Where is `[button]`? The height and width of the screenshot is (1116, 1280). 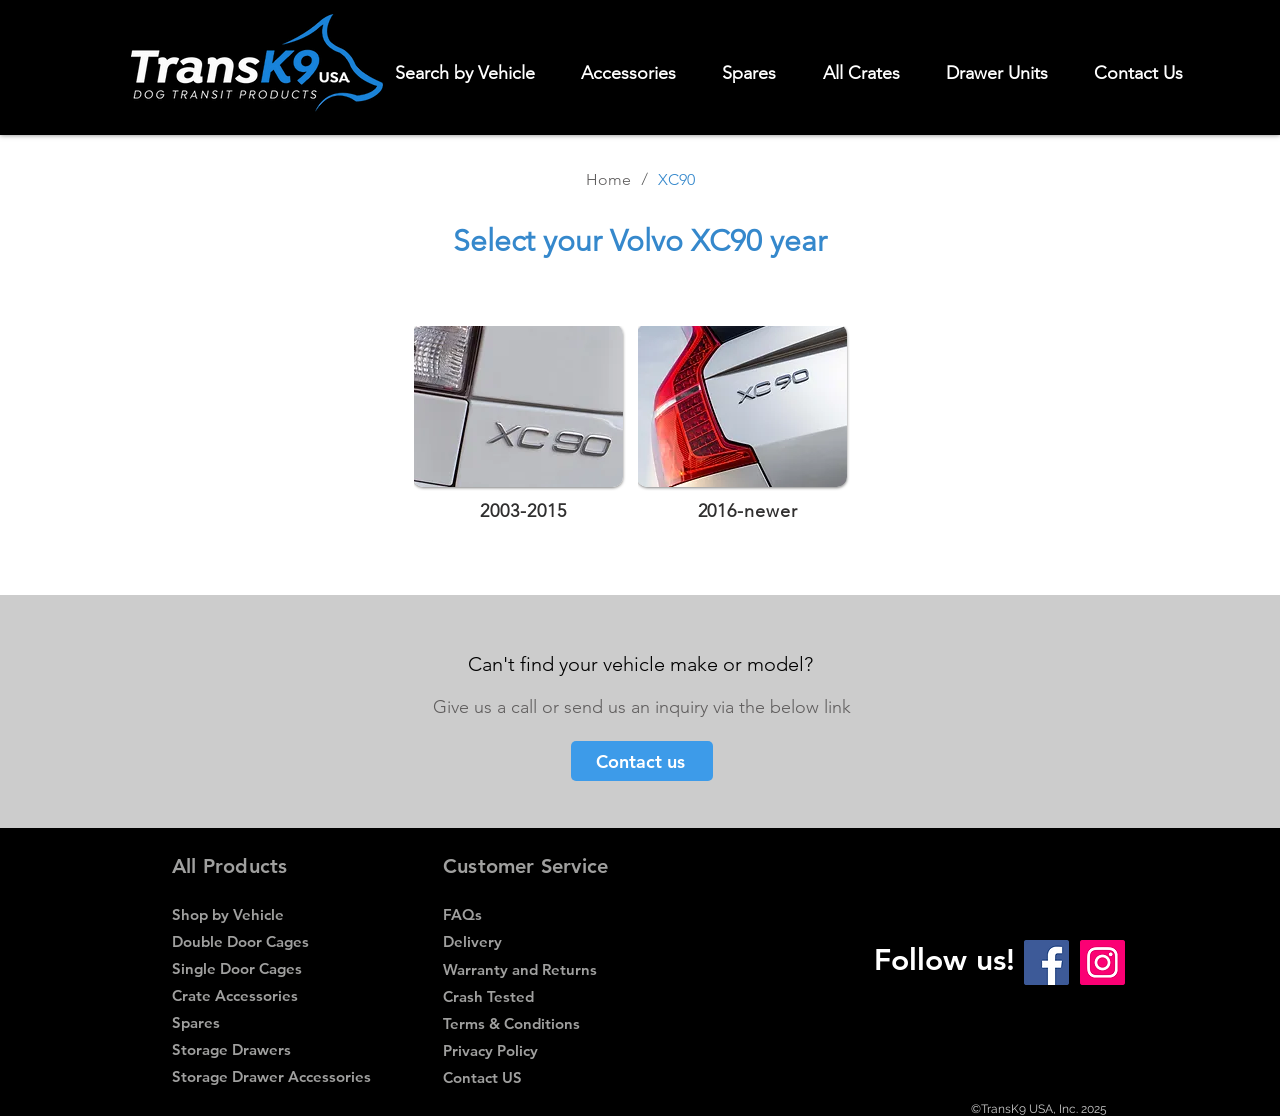
[button] is located at coordinates (637, 73).